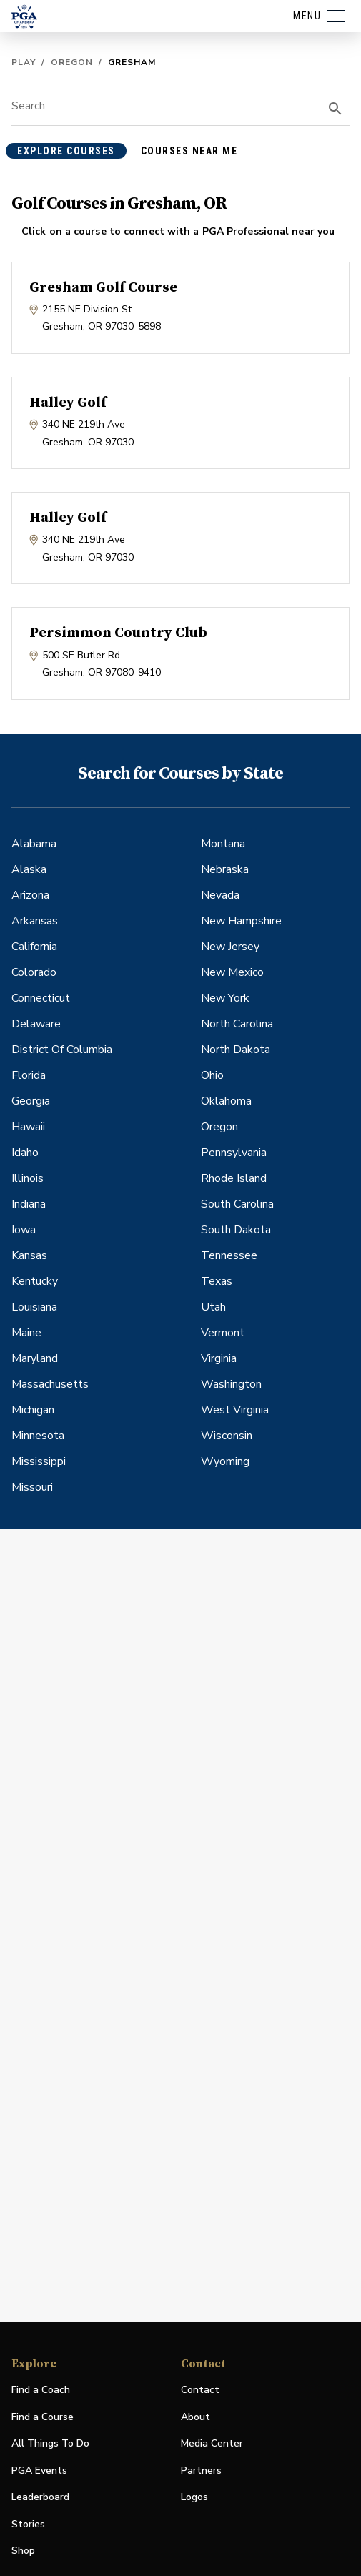 This screenshot has height=2576, width=361. I want to click on Louisiana, so click(34, 1307).